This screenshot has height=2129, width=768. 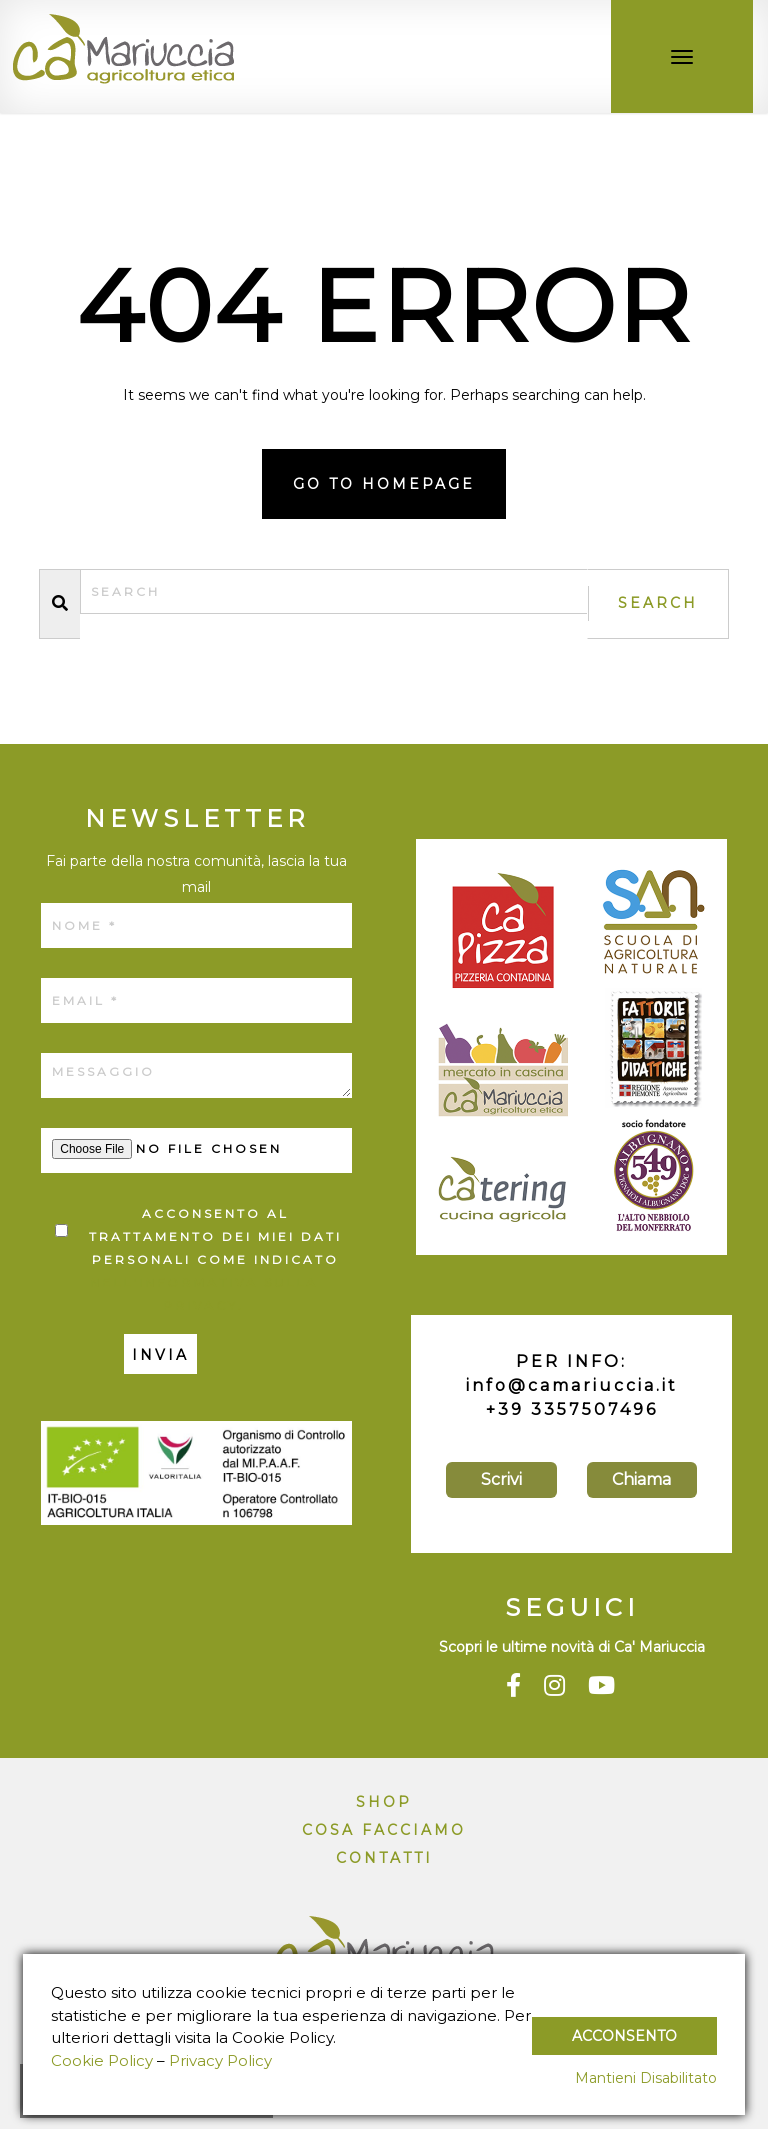 What do you see at coordinates (384, 484) in the screenshot?
I see `Go to homepage` at bounding box center [384, 484].